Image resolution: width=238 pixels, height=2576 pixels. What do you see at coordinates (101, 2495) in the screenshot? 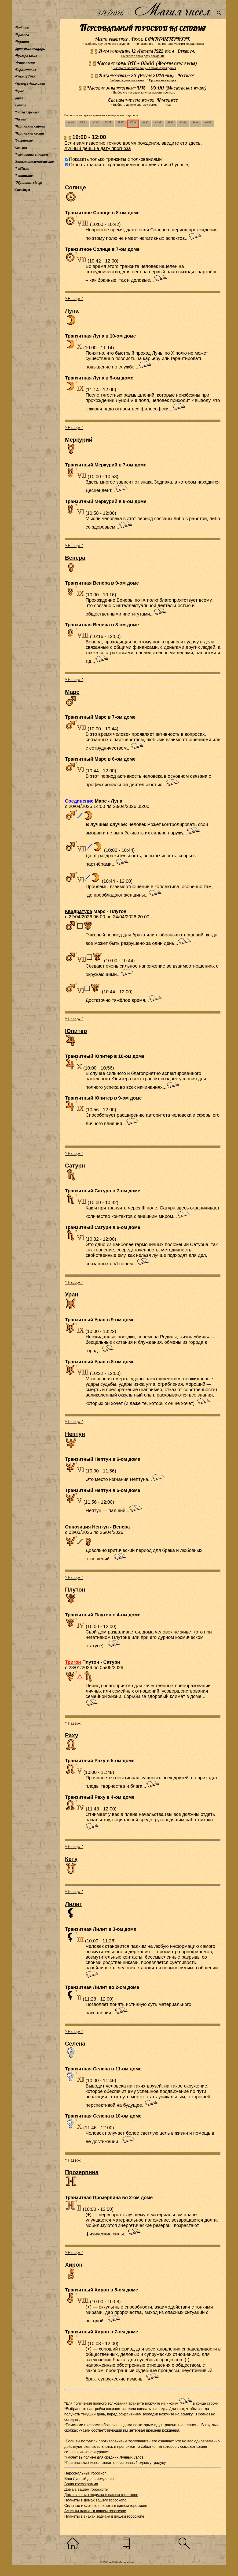
I see `Дома в знаках зодиака в вашем гороскопе` at bounding box center [101, 2495].